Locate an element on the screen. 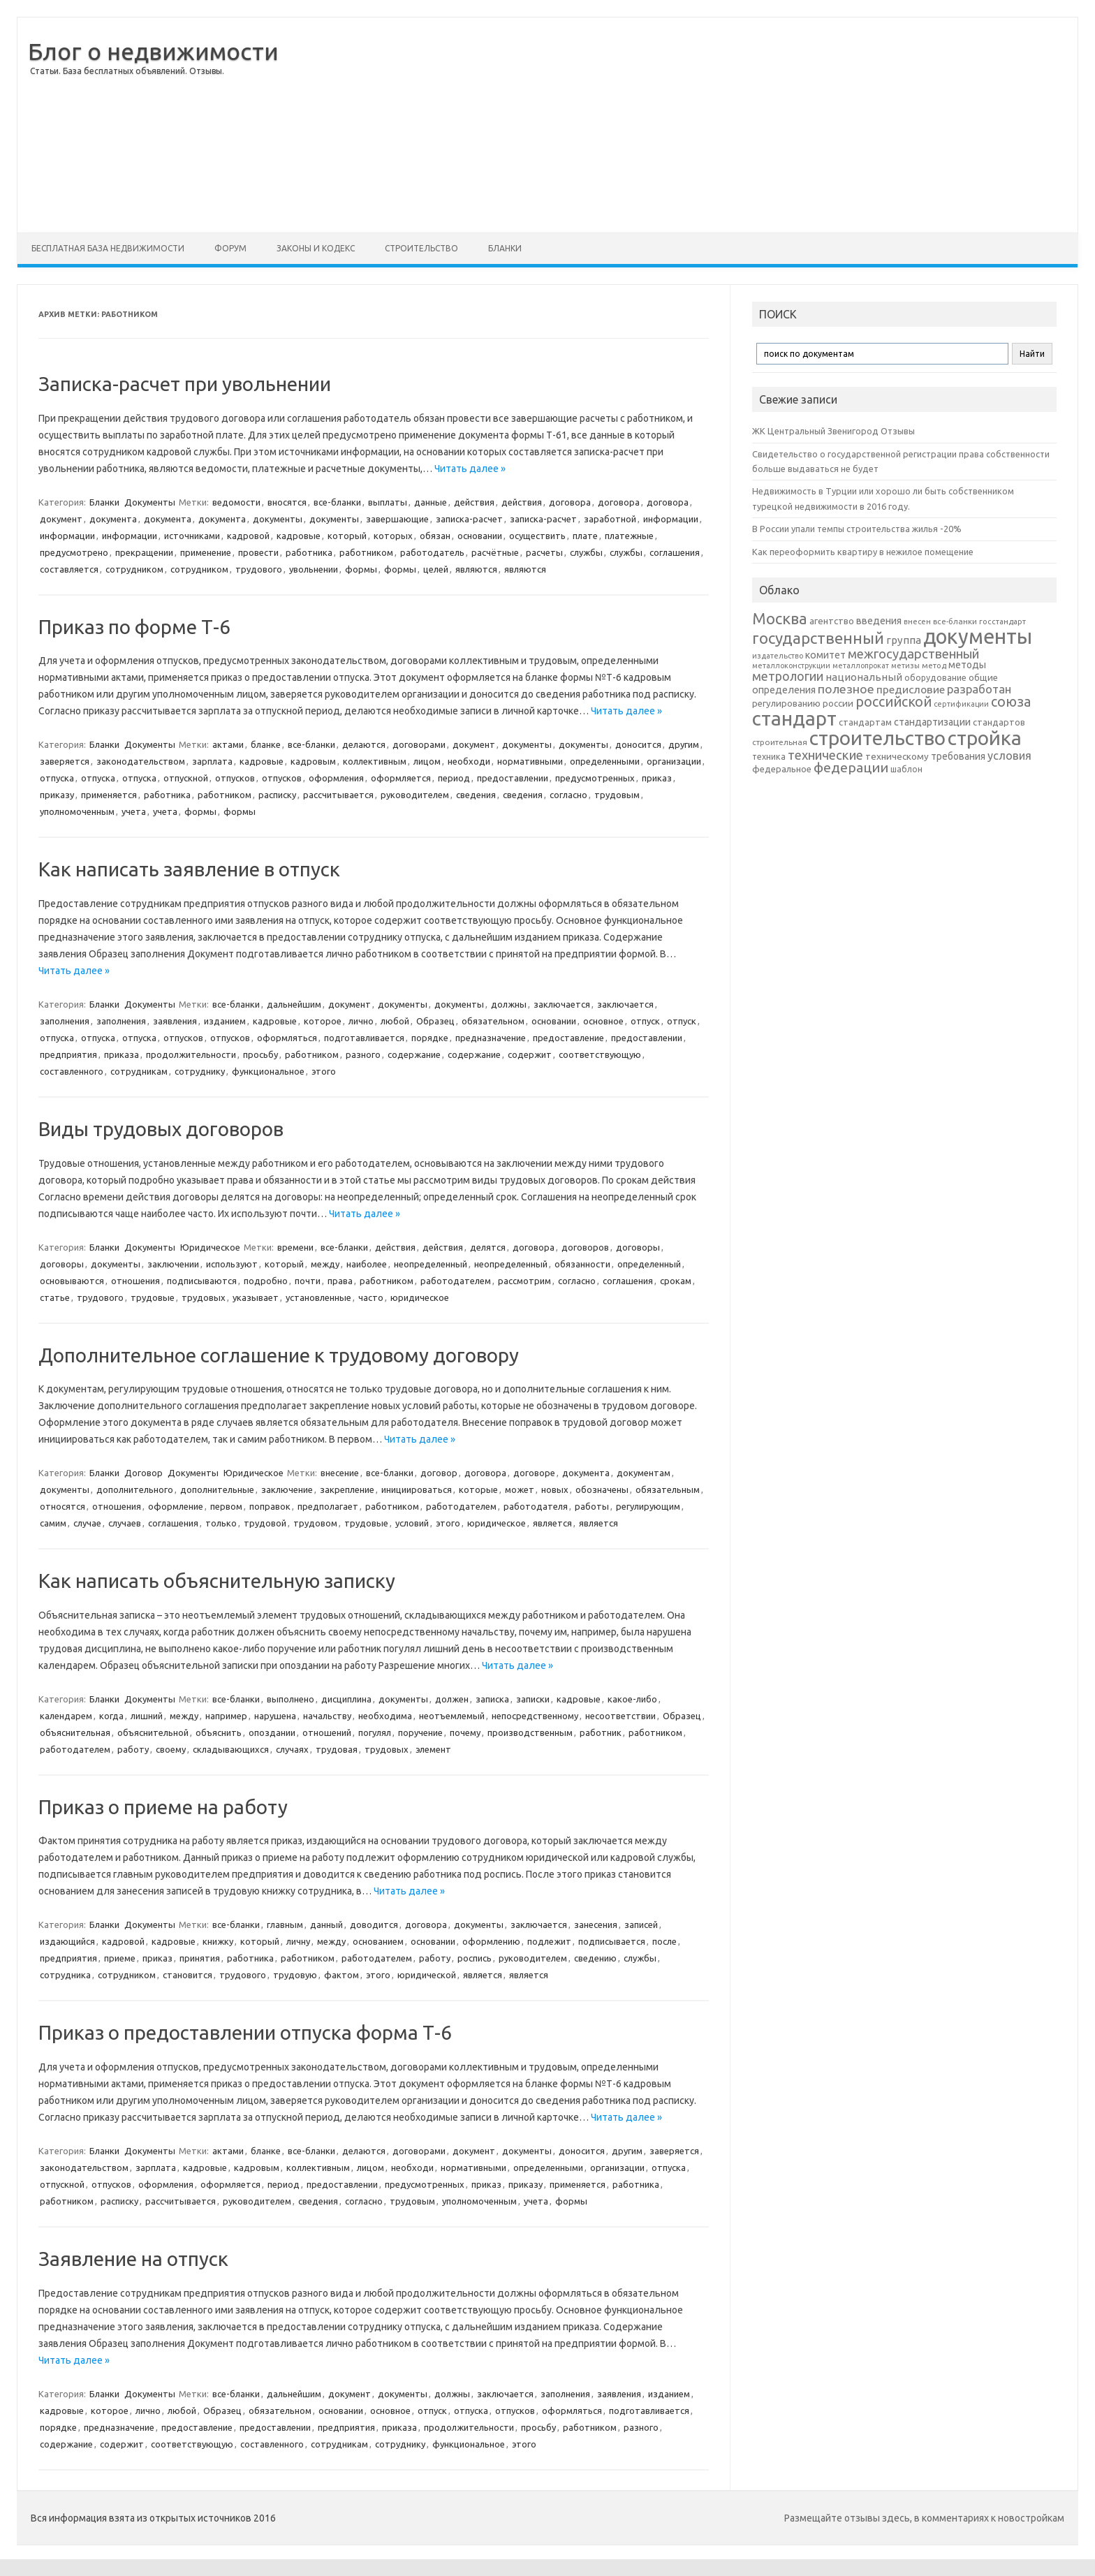 Image resolution: width=1095 pixels, height=2576 pixels. складывающихся is located at coordinates (231, 1749).